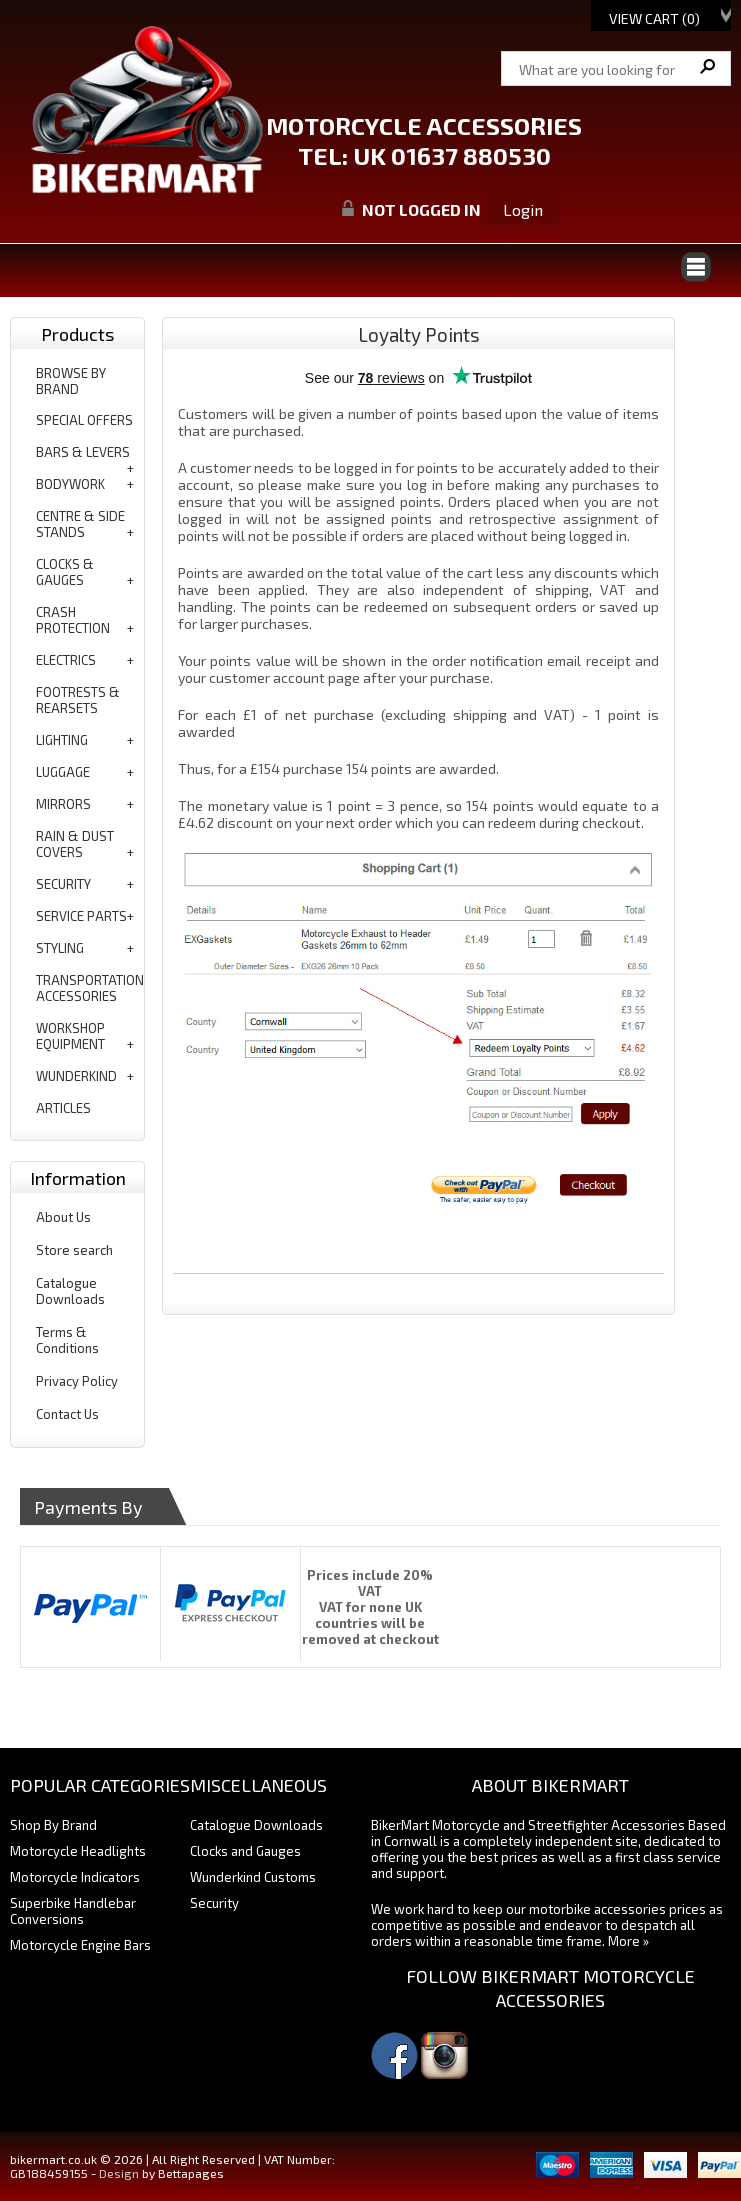  What do you see at coordinates (63, 884) in the screenshot?
I see `security` at bounding box center [63, 884].